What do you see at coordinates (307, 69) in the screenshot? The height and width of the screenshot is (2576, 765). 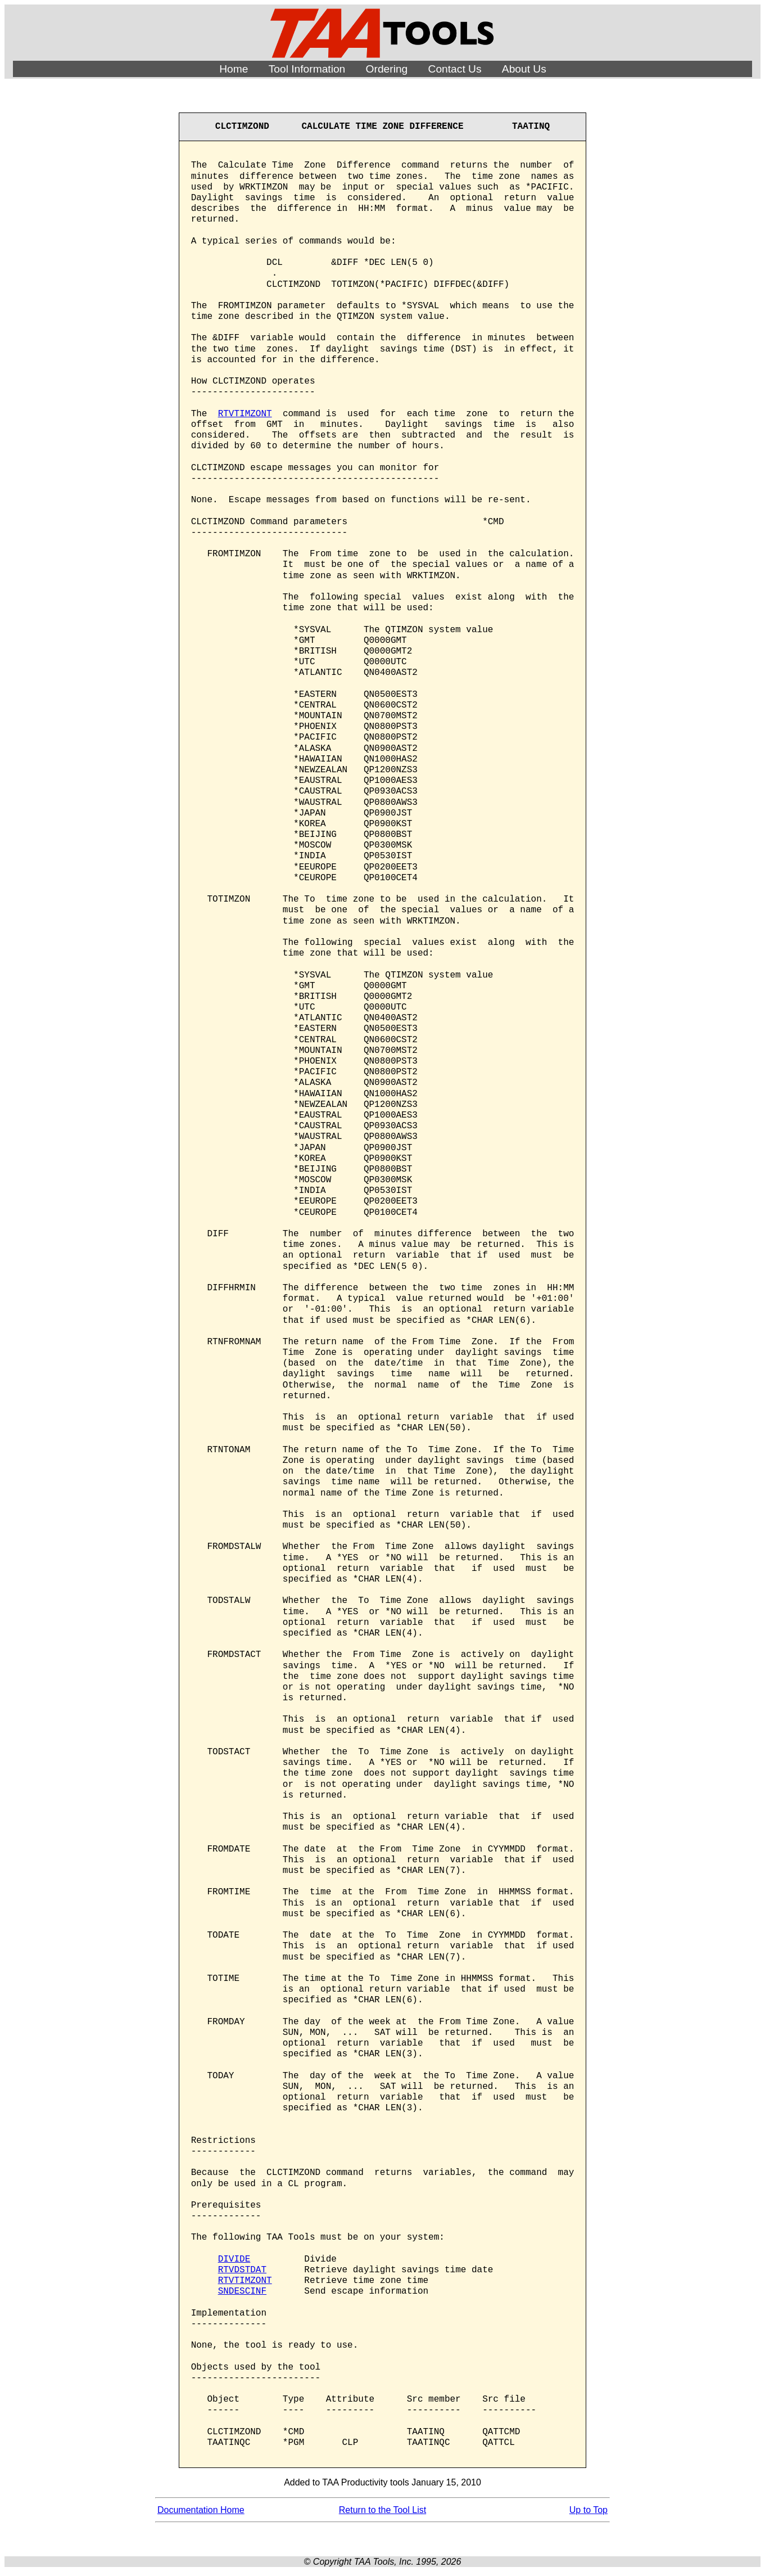 I see `Tool Information` at bounding box center [307, 69].